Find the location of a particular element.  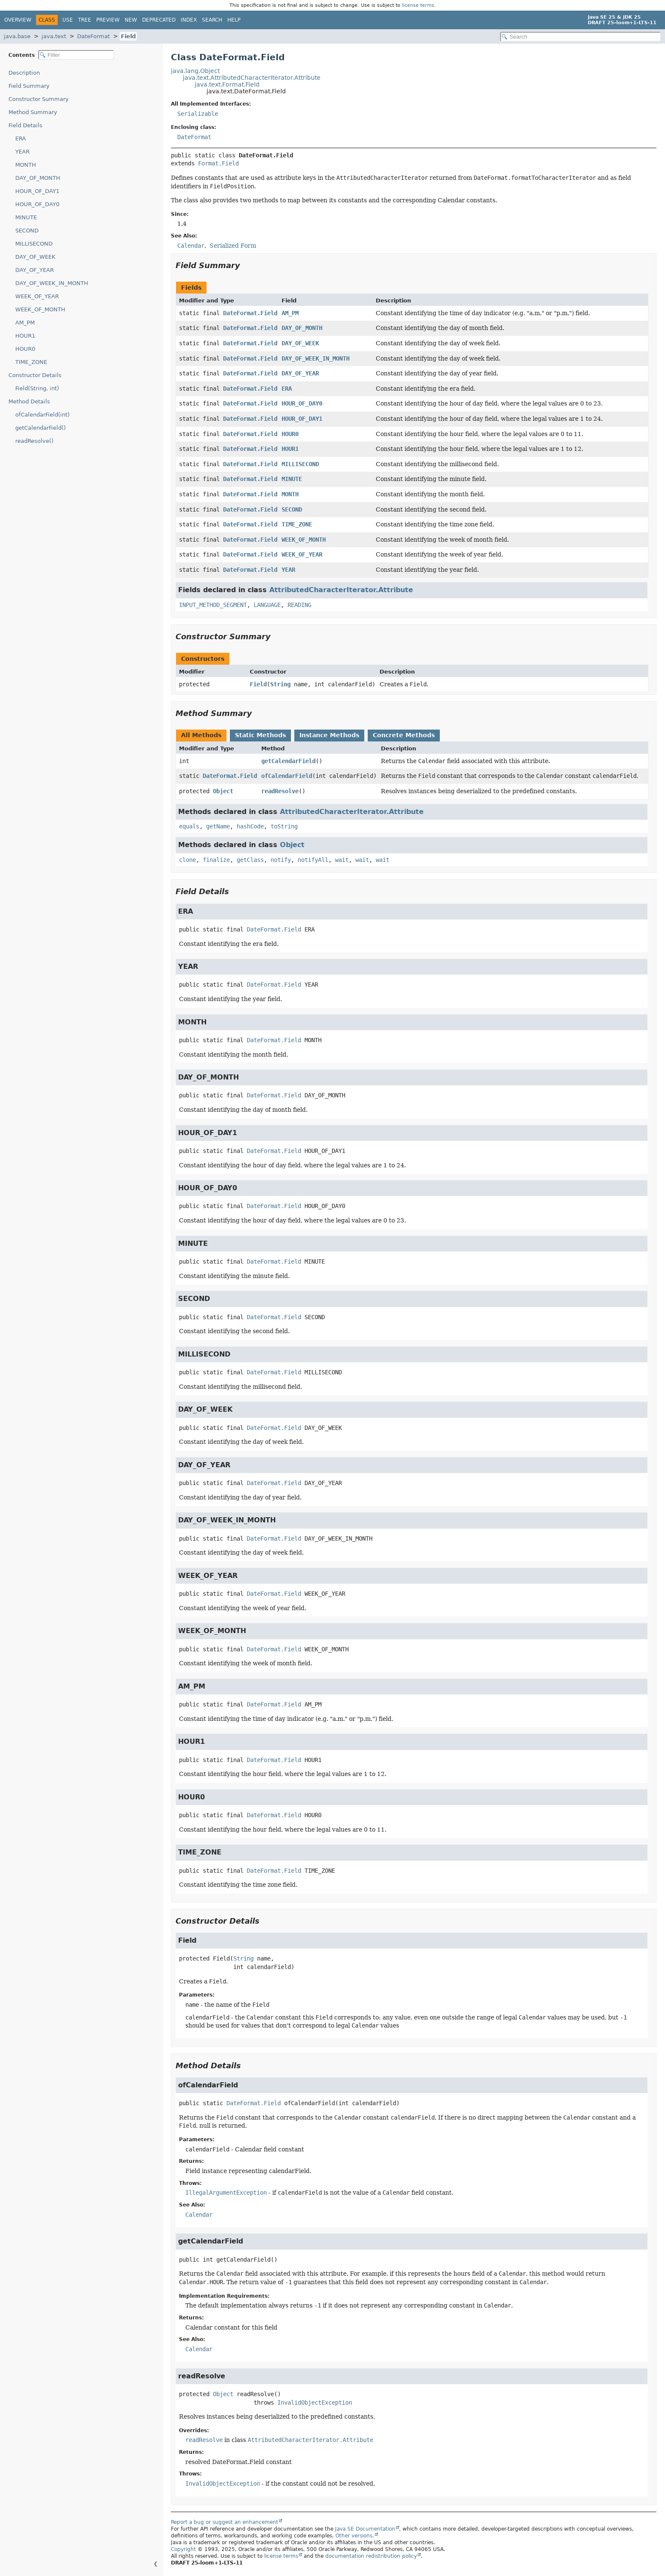

Serialized Form is located at coordinates (233, 245).